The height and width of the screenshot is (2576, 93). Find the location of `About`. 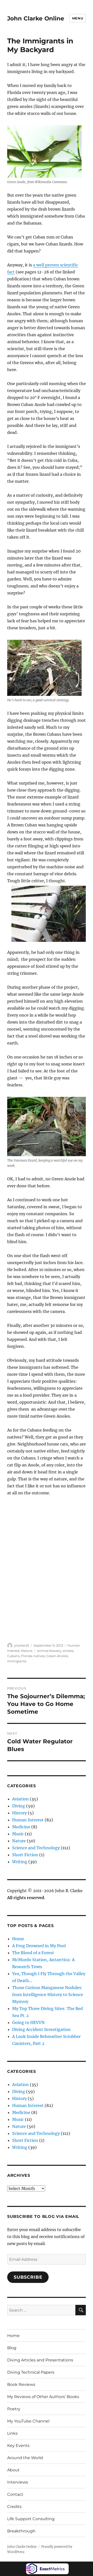

About is located at coordinates (13, 2470).